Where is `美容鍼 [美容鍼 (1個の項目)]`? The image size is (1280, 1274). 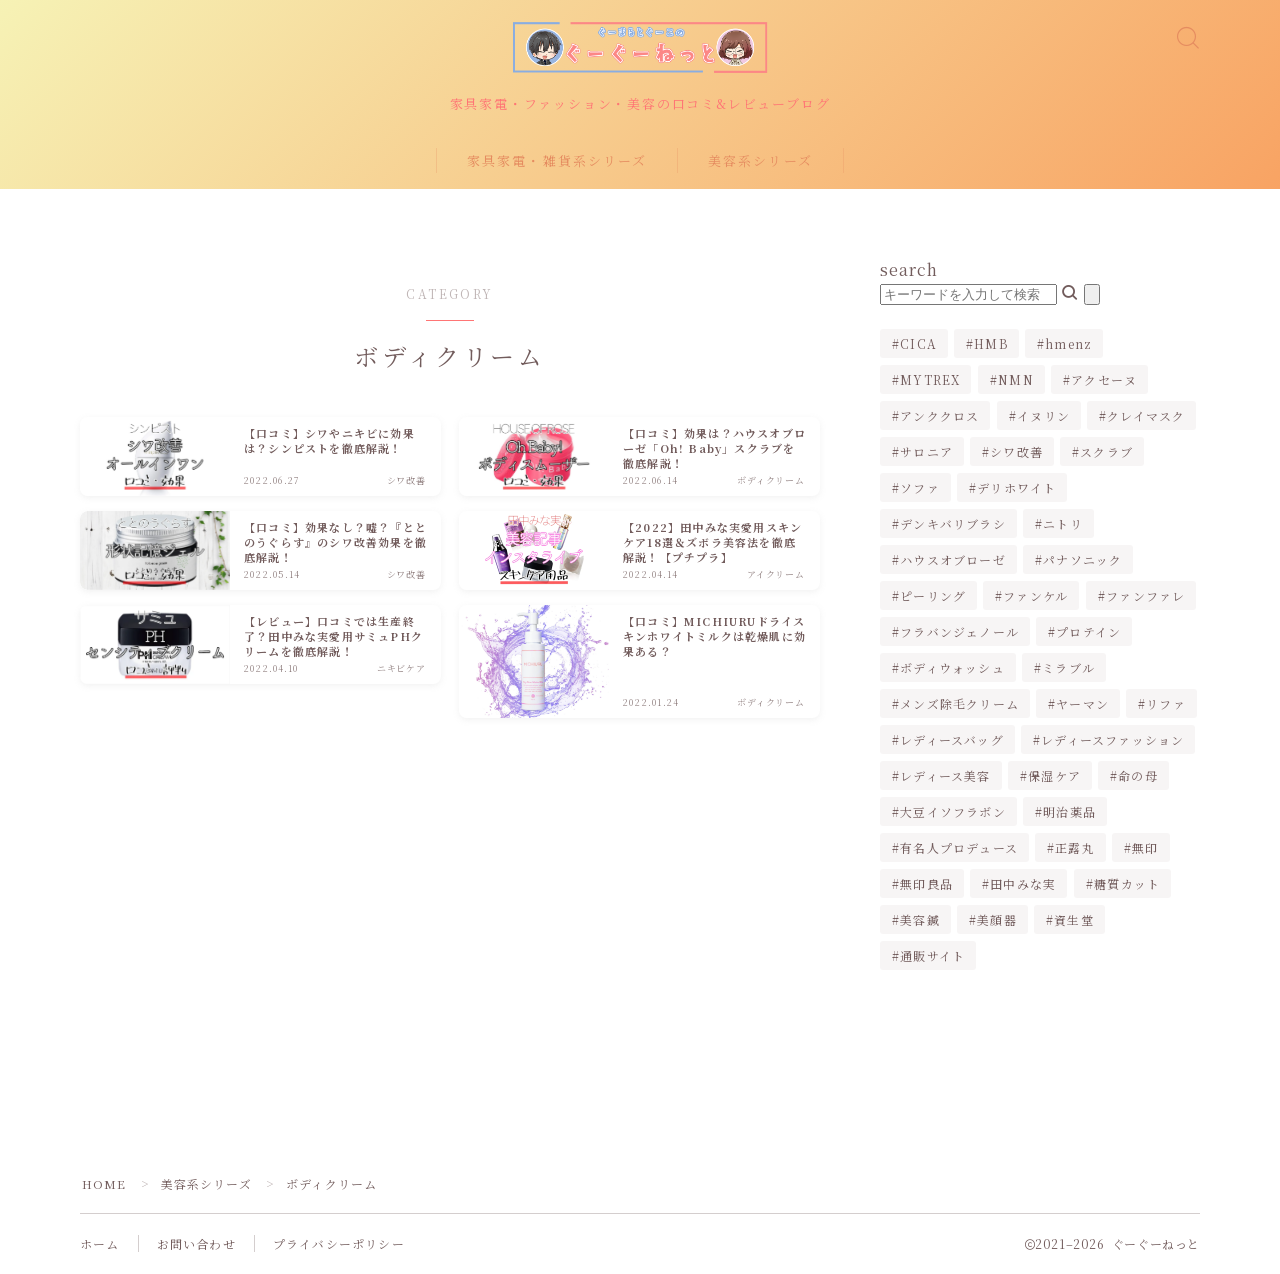
美容鍼 [美容鍼 (1個の項目)] is located at coordinates (920, 920).